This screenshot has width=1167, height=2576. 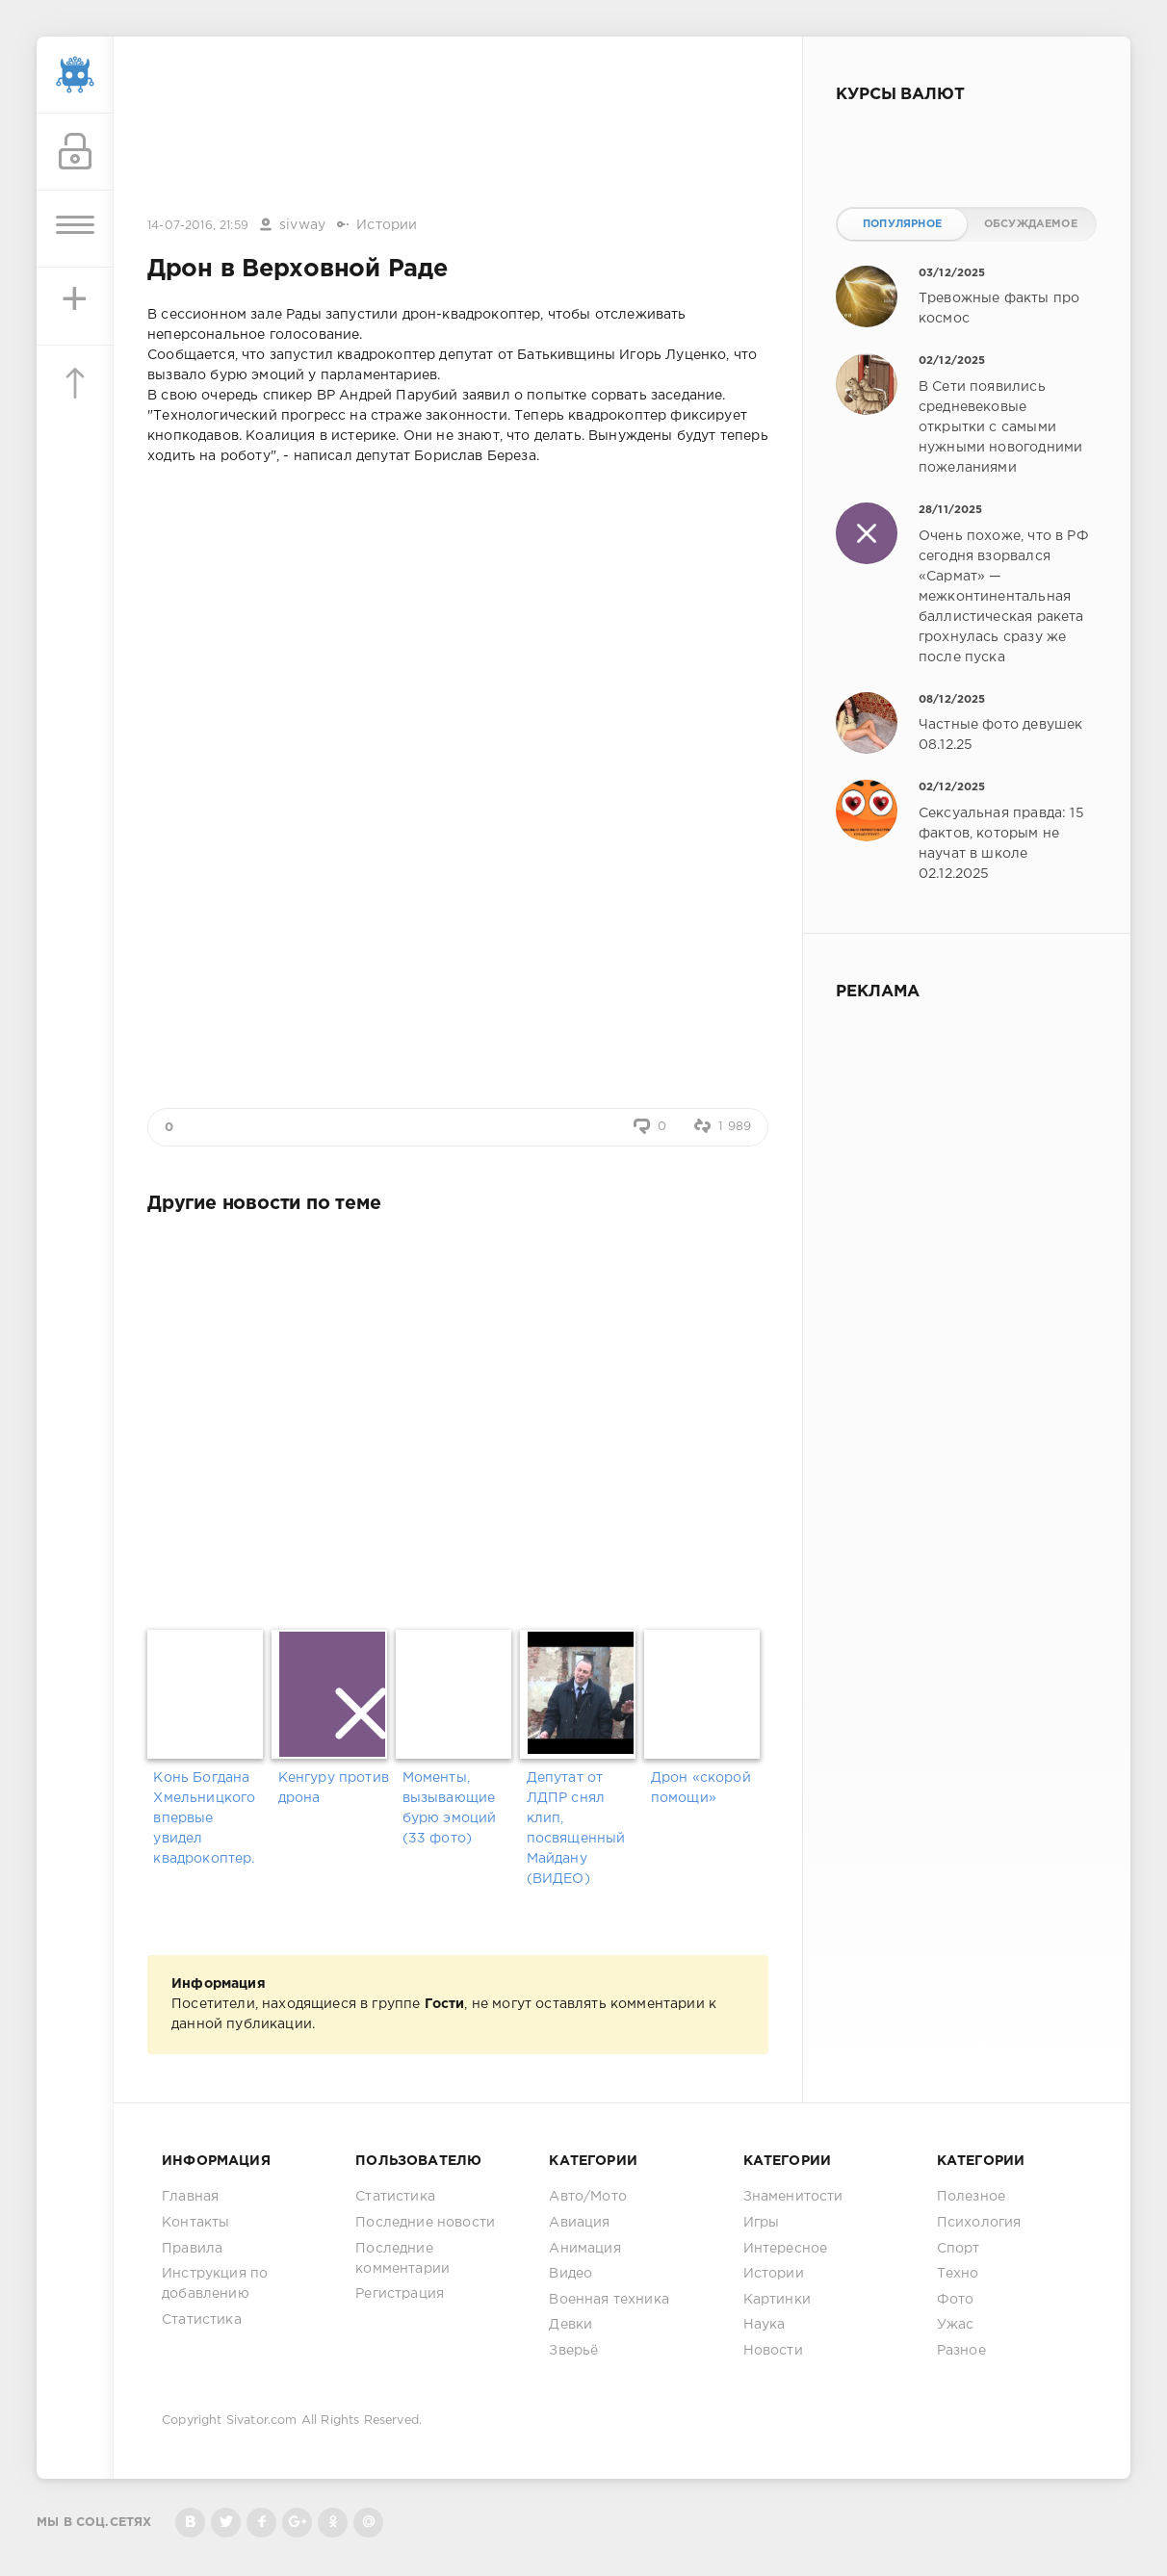 What do you see at coordinates (761, 2222) in the screenshot?
I see `Игры` at bounding box center [761, 2222].